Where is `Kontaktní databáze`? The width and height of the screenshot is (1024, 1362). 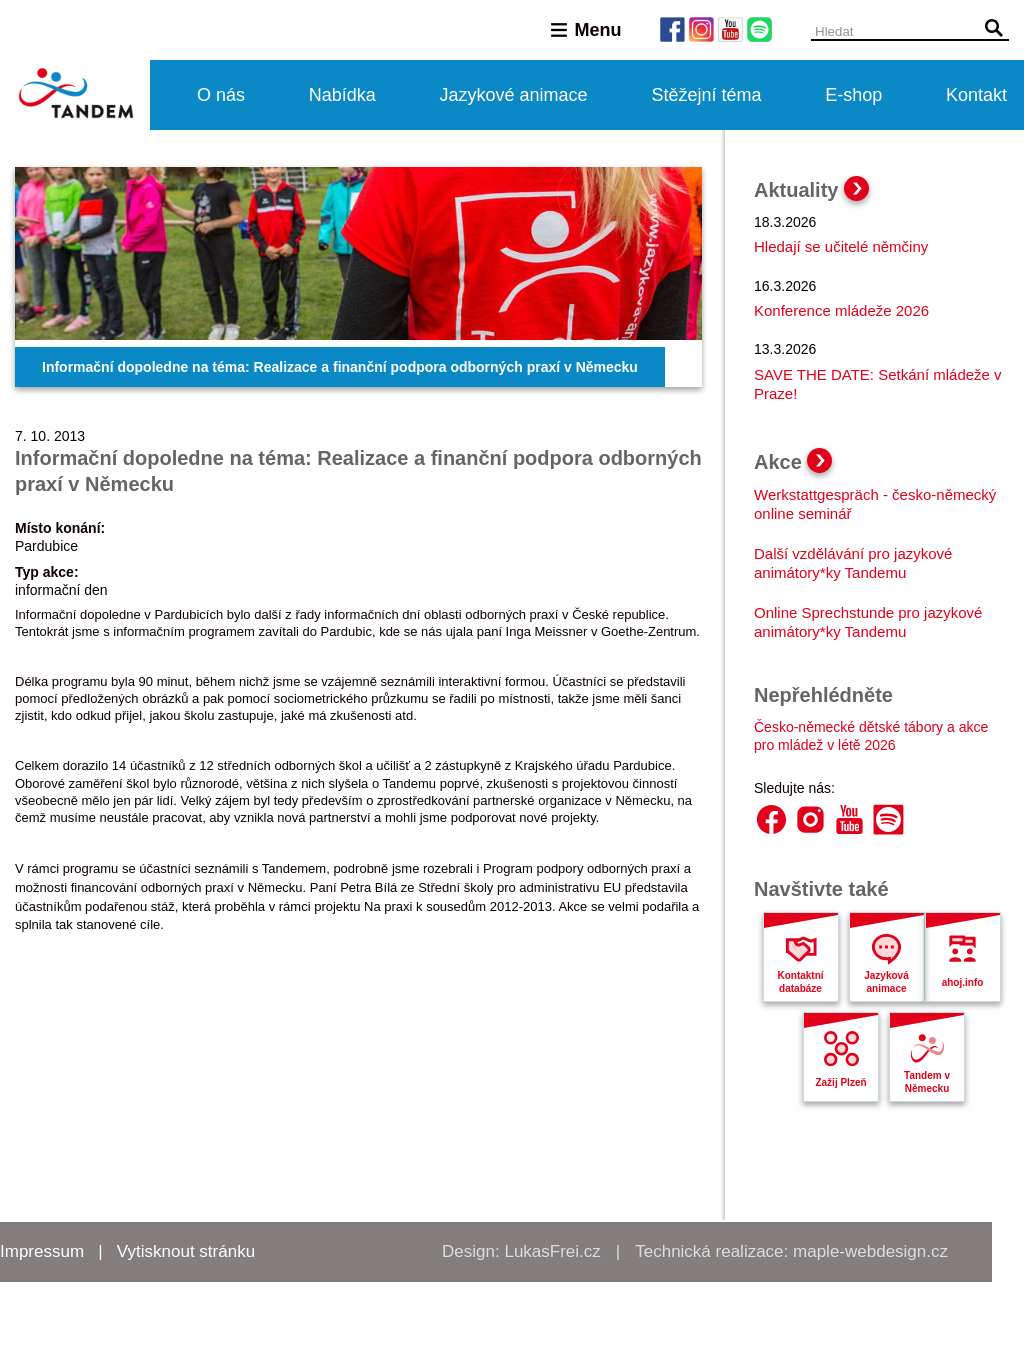 Kontaktní databáze is located at coordinates (800, 982).